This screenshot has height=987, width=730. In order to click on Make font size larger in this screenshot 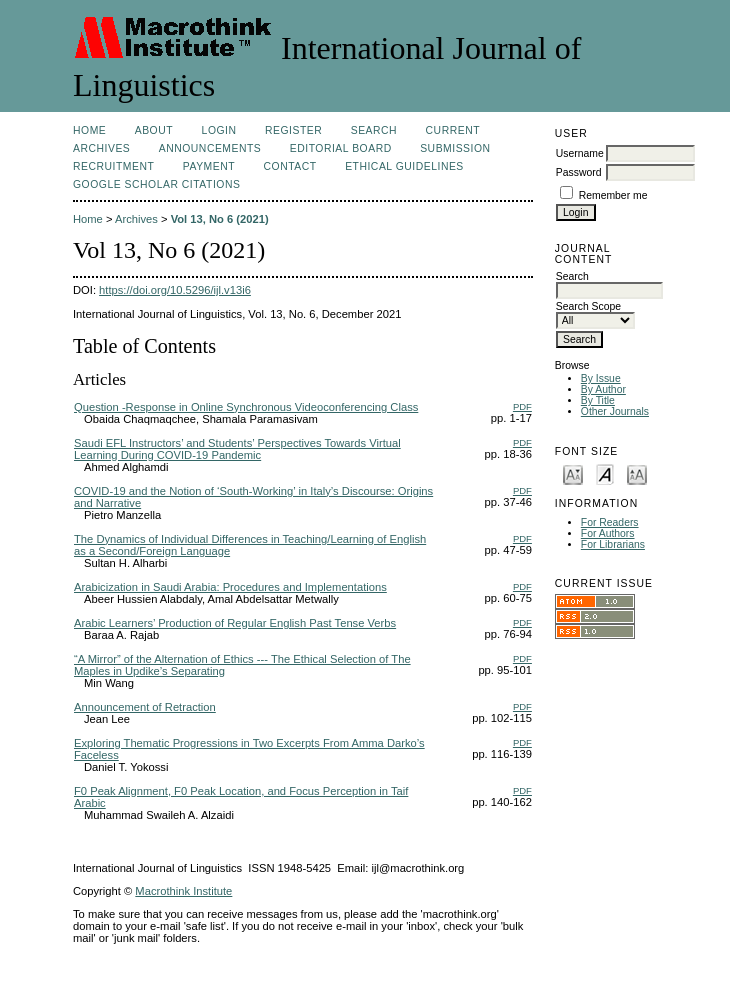, I will do `click(637, 473)`.